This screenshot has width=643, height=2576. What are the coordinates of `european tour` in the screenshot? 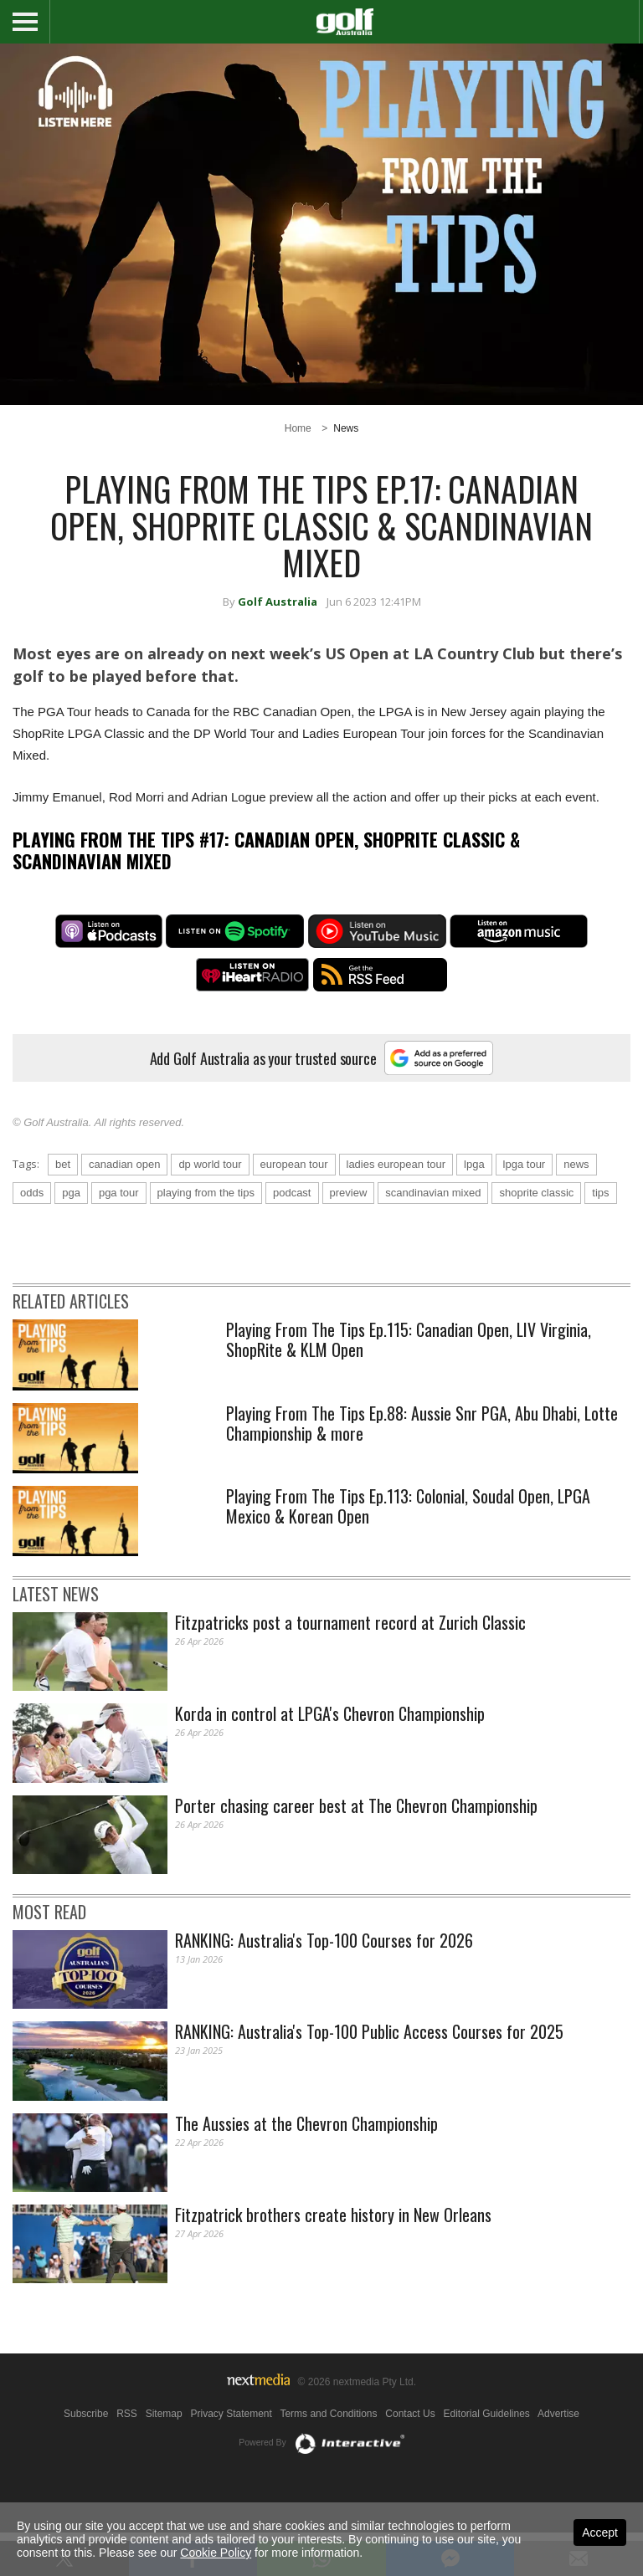 It's located at (294, 1207).